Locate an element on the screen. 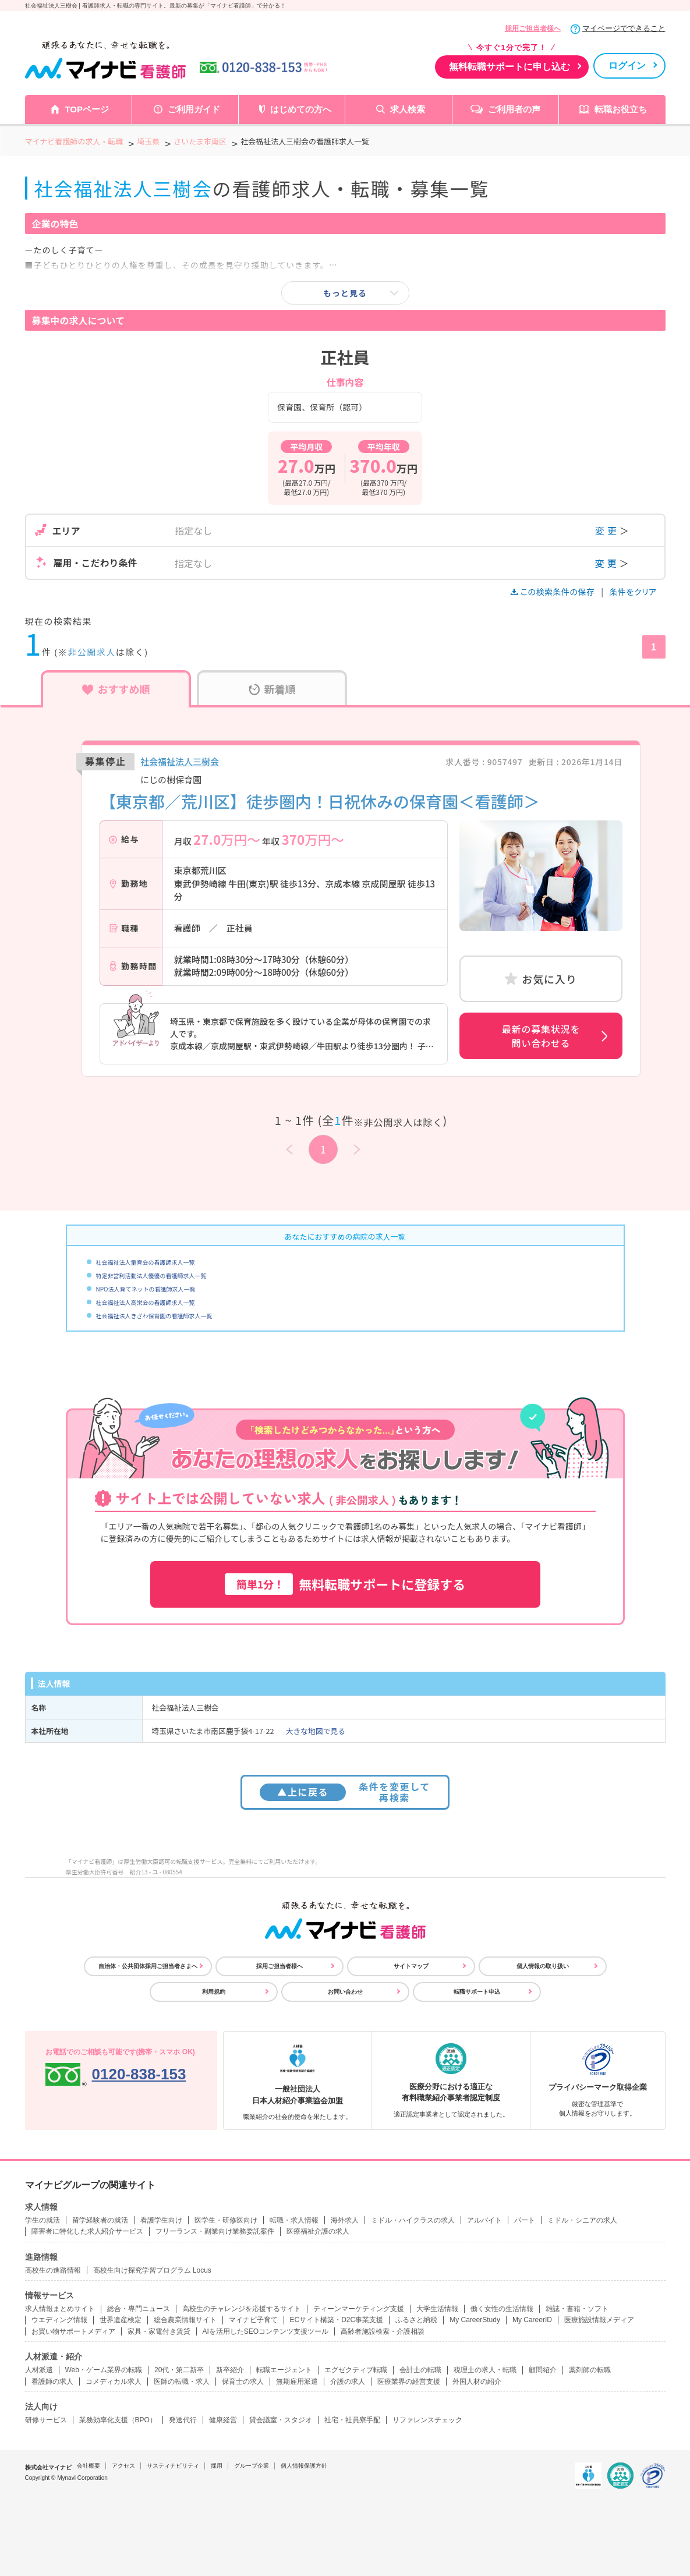 The width and height of the screenshot is (690, 2576). グループ企業 is located at coordinates (251, 2465).